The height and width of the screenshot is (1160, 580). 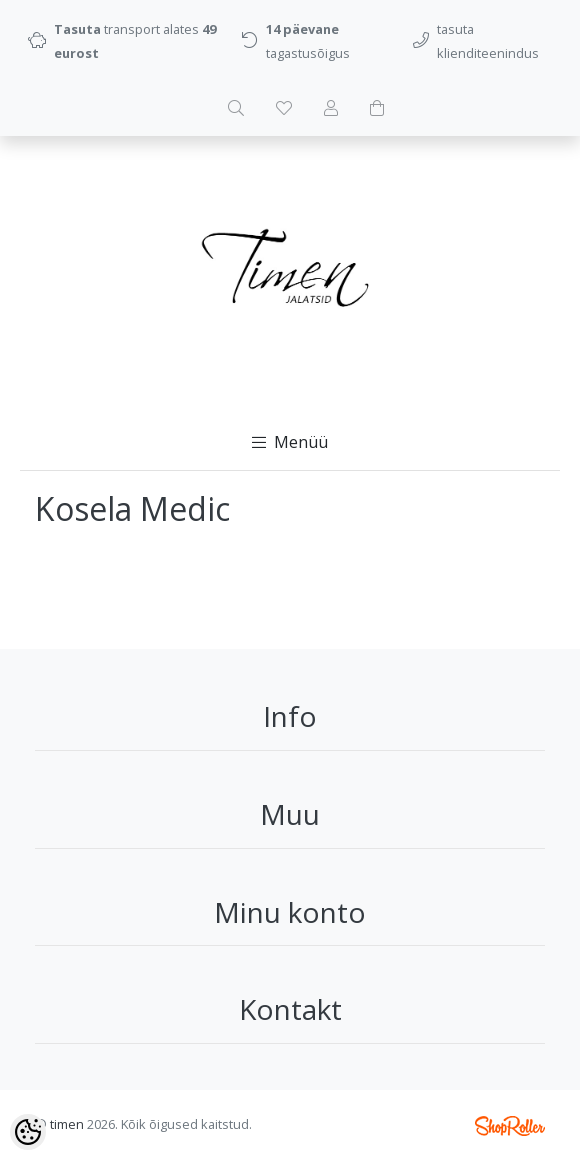 I want to click on timen, so click(x=67, y=1124).